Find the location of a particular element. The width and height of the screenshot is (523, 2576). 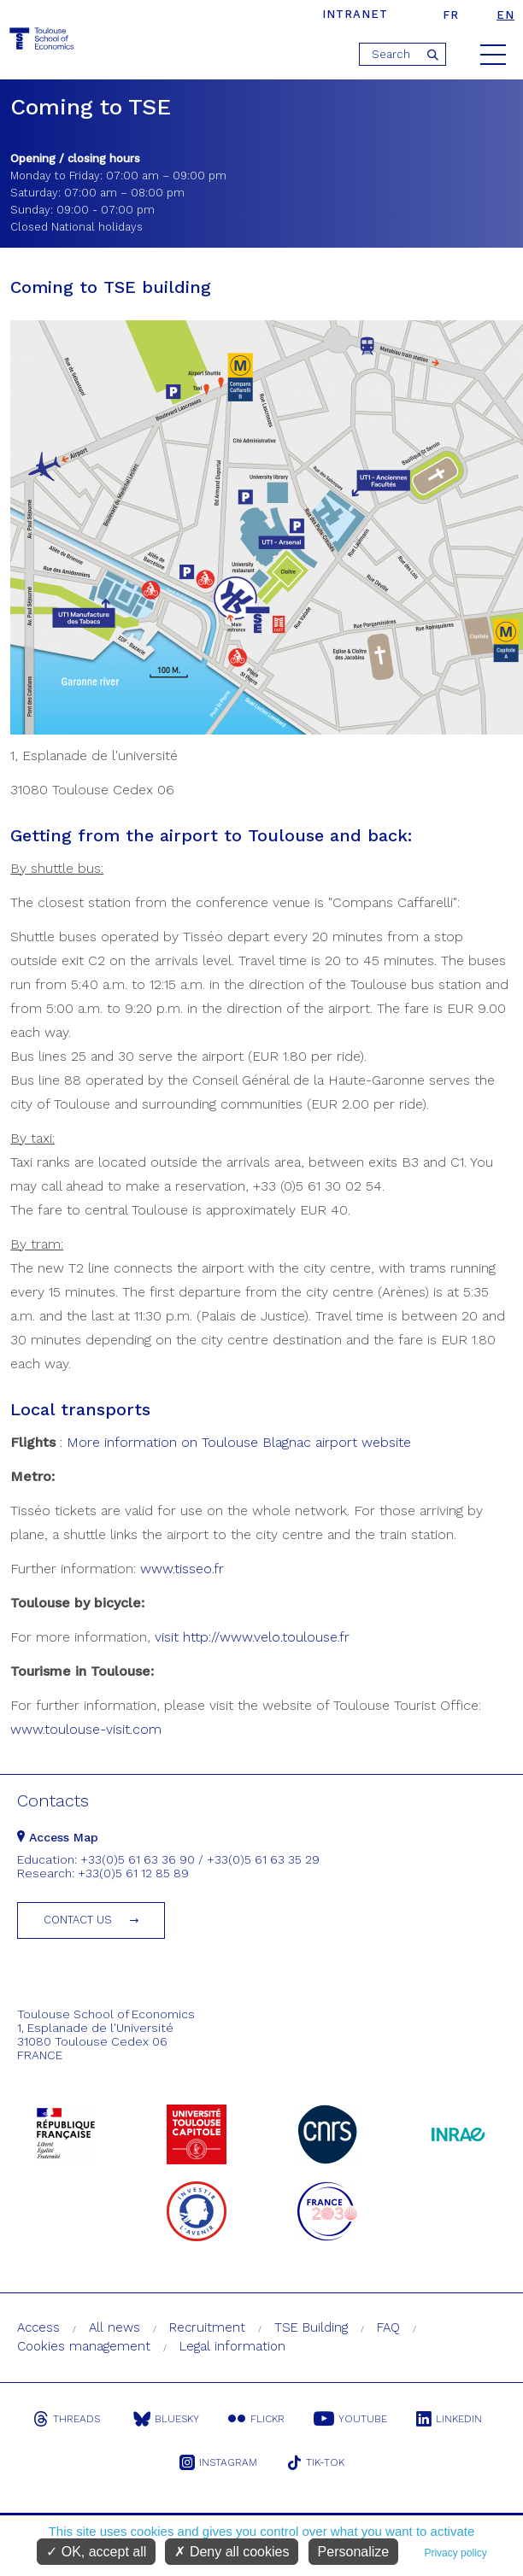

Contact us is located at coordinates (78, 1919).